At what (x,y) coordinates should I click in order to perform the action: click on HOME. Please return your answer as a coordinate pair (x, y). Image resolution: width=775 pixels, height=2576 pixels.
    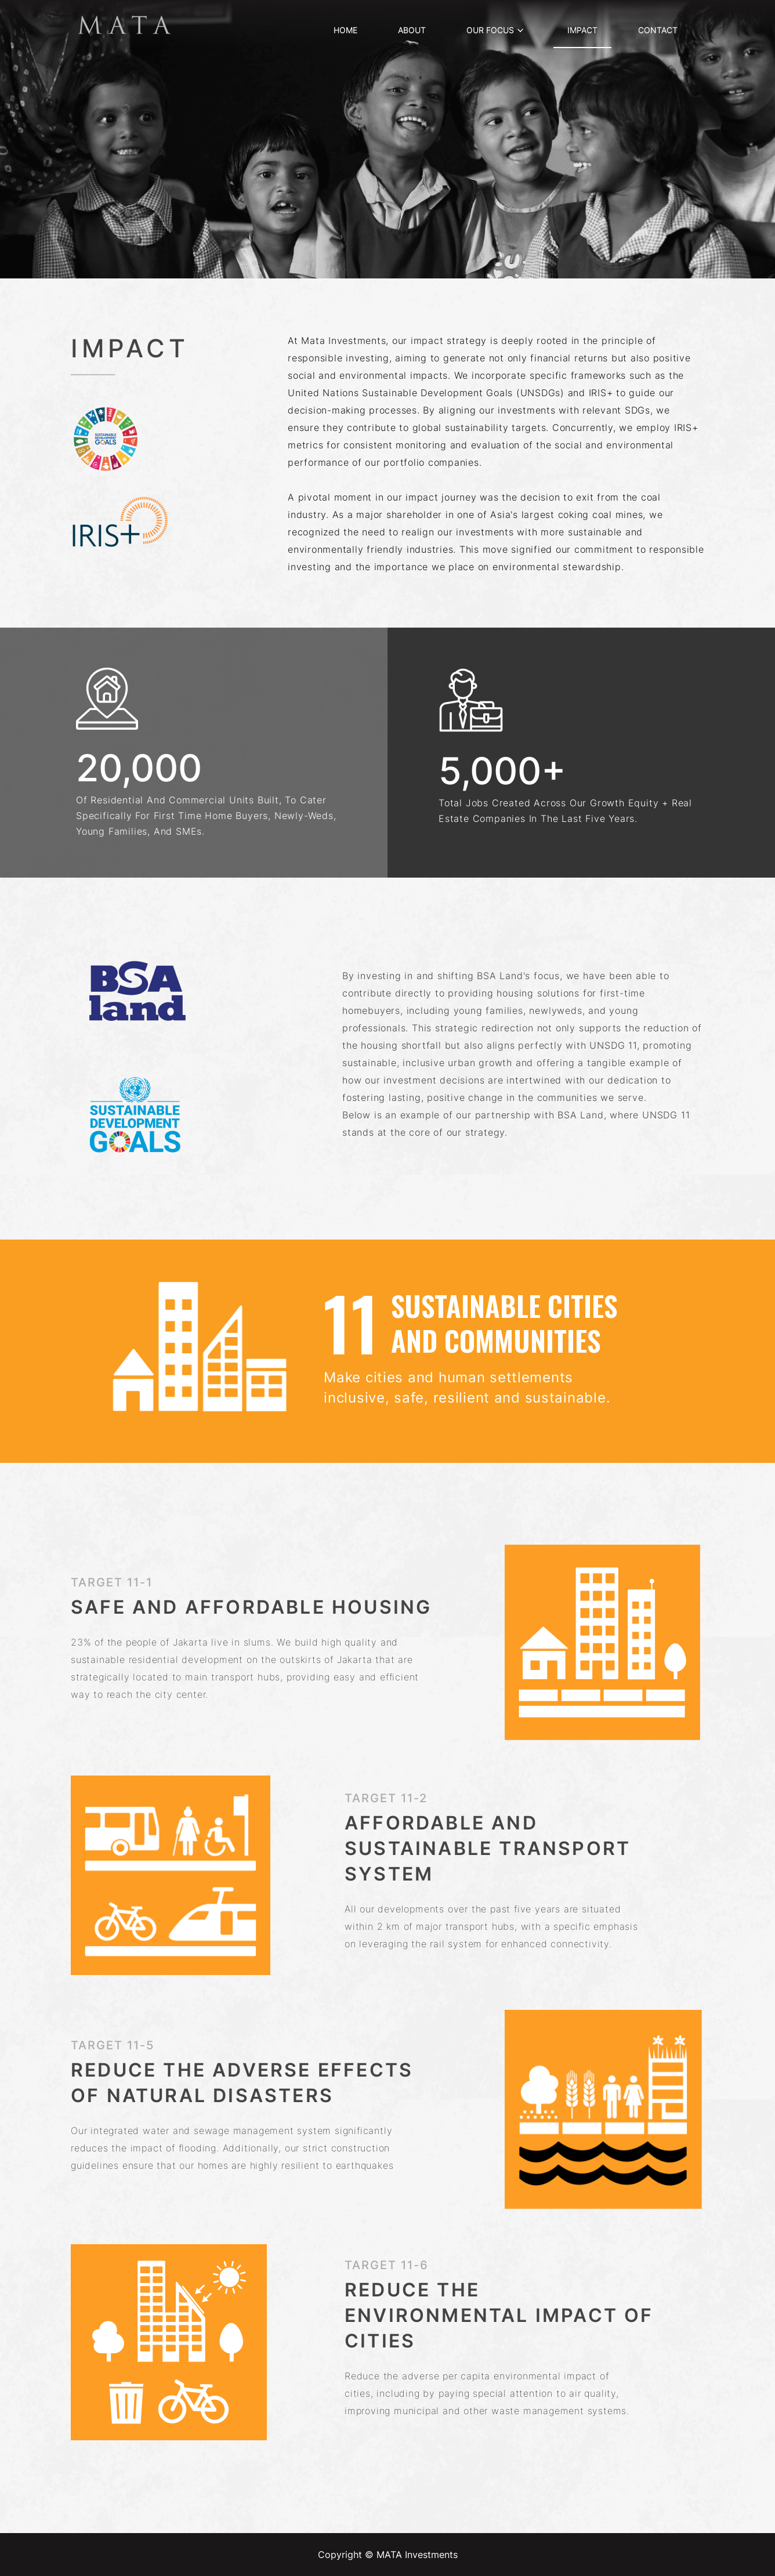
    Looking at the image, I should click on (345, 30).